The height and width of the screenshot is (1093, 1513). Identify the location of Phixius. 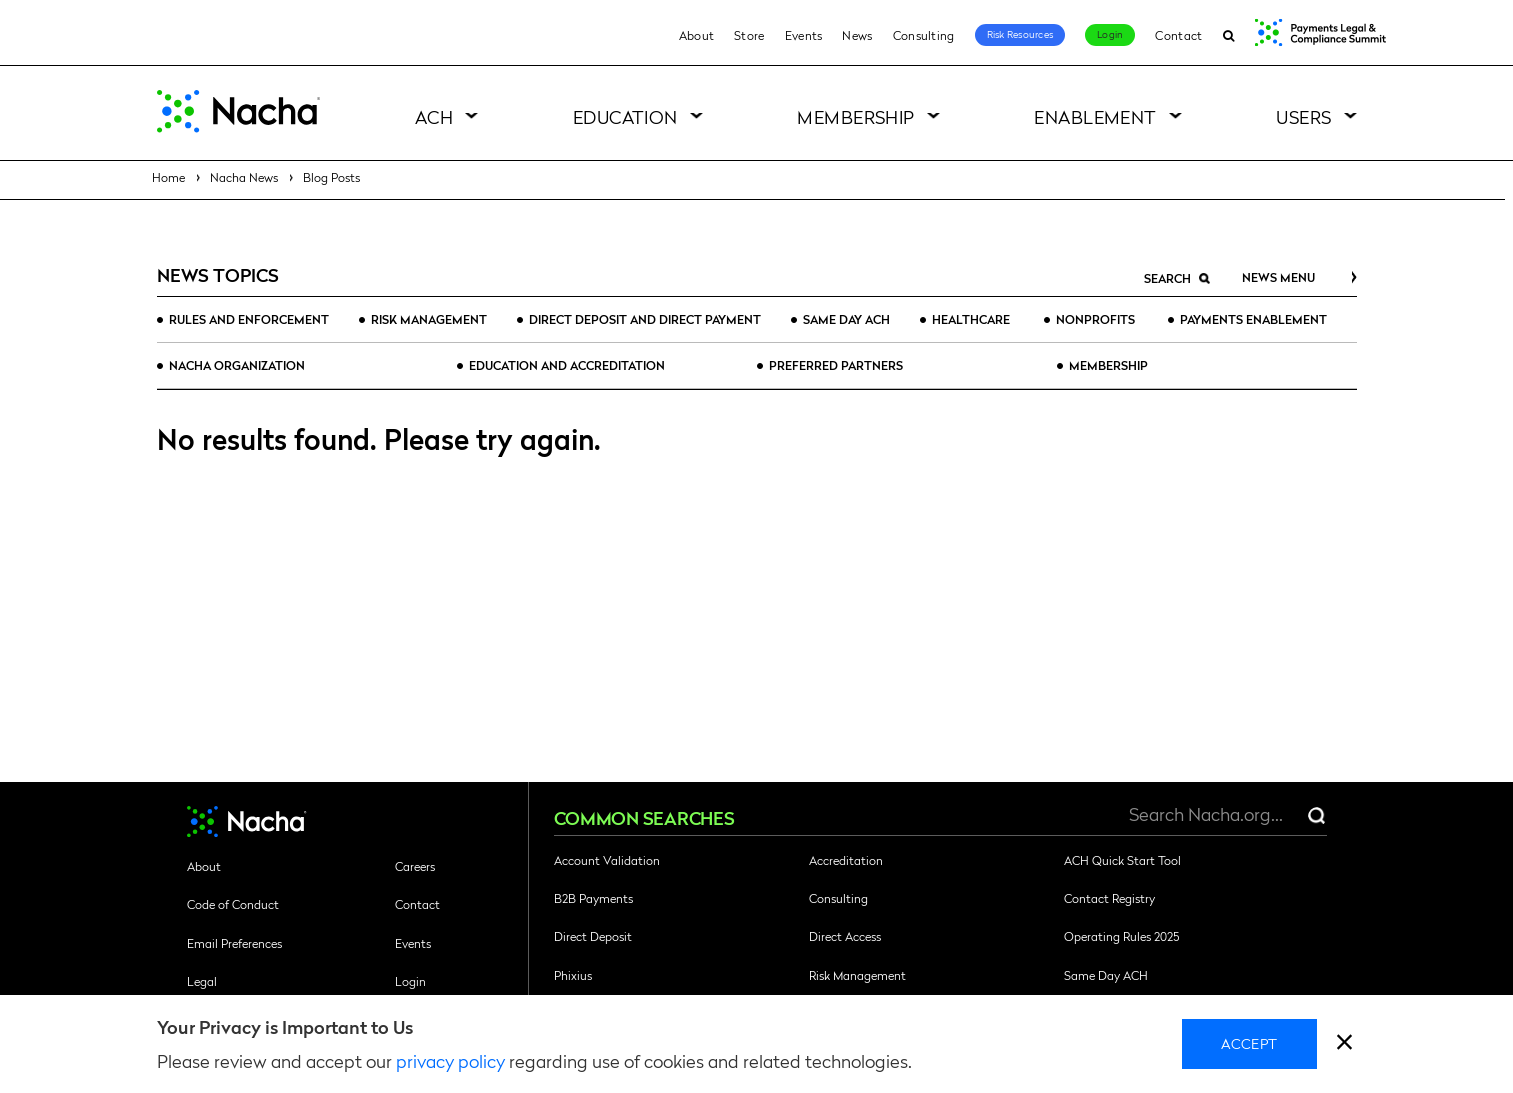
(573, 975).